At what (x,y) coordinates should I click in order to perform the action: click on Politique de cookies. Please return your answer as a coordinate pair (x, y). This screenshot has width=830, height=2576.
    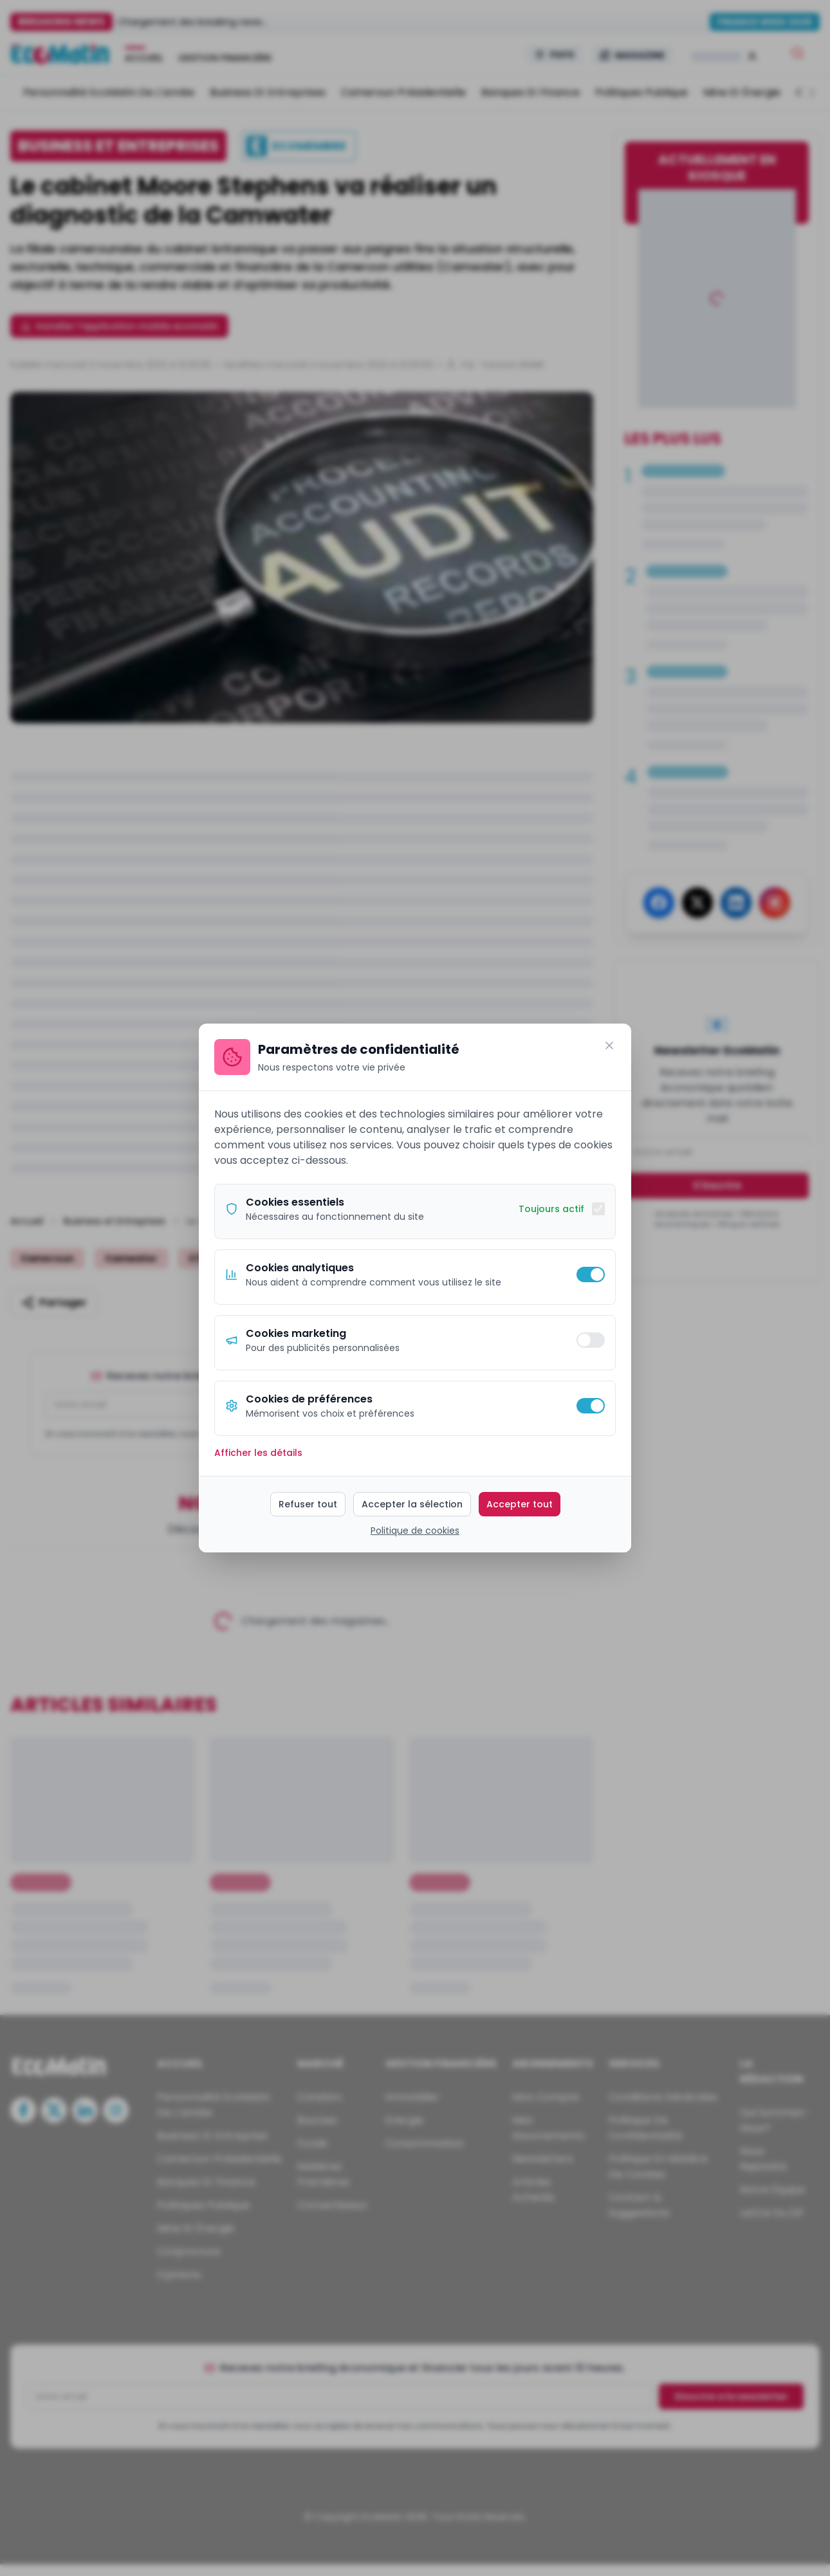
    Looking at the image, I should click on (415, 1530).